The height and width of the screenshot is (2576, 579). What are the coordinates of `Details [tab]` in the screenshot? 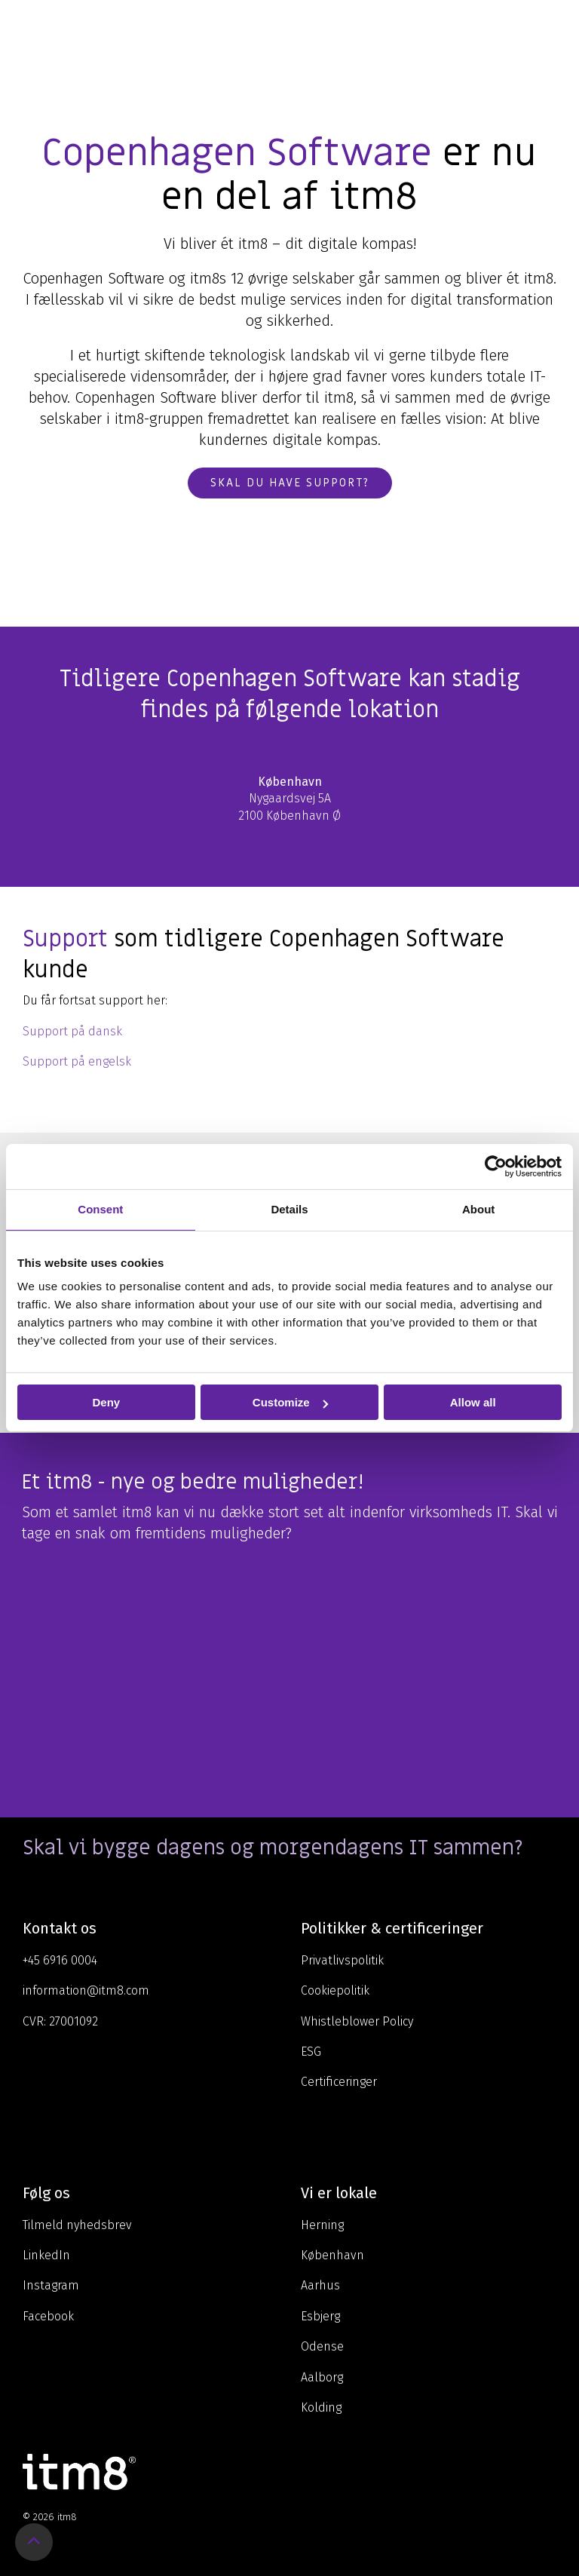 It's located at (289, 1209).